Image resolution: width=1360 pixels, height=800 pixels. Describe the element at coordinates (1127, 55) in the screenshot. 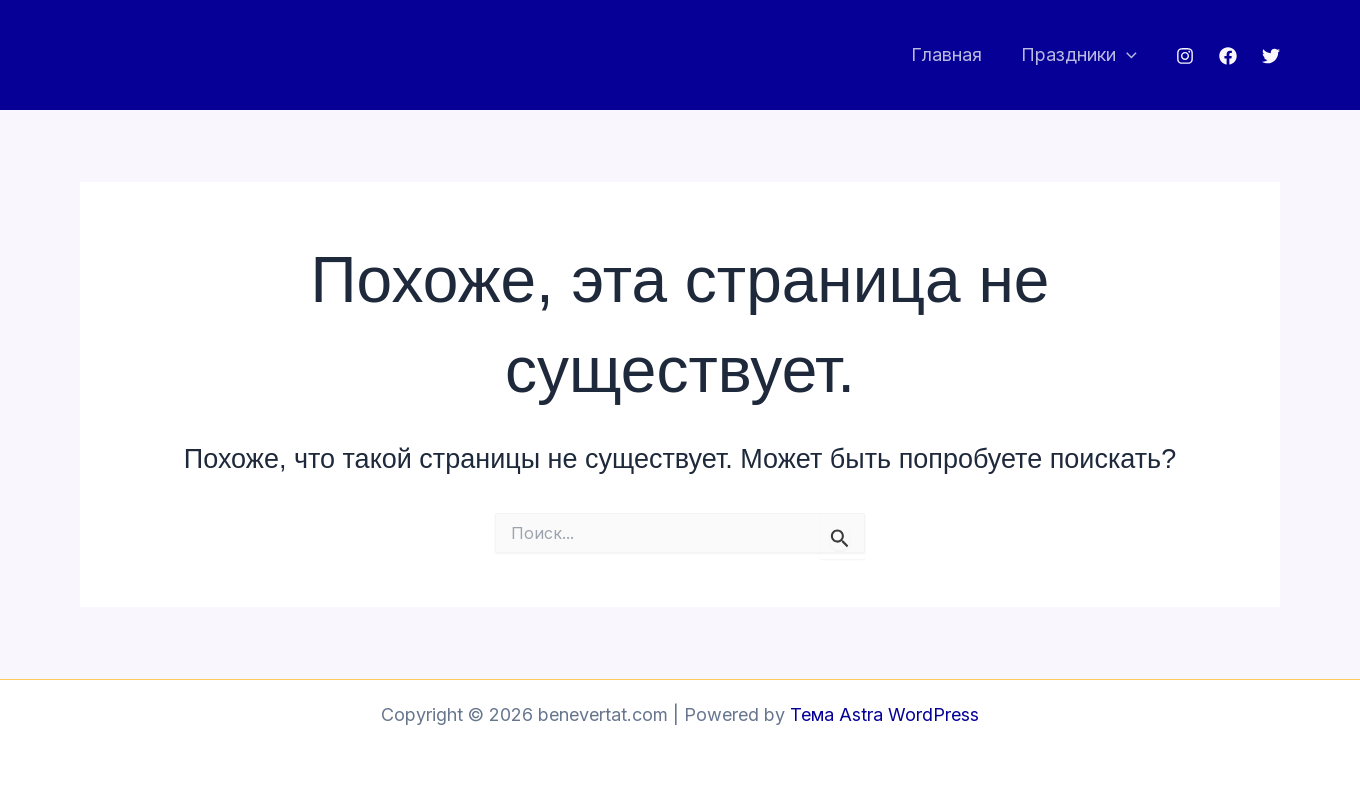

I see `[application]` at that location.